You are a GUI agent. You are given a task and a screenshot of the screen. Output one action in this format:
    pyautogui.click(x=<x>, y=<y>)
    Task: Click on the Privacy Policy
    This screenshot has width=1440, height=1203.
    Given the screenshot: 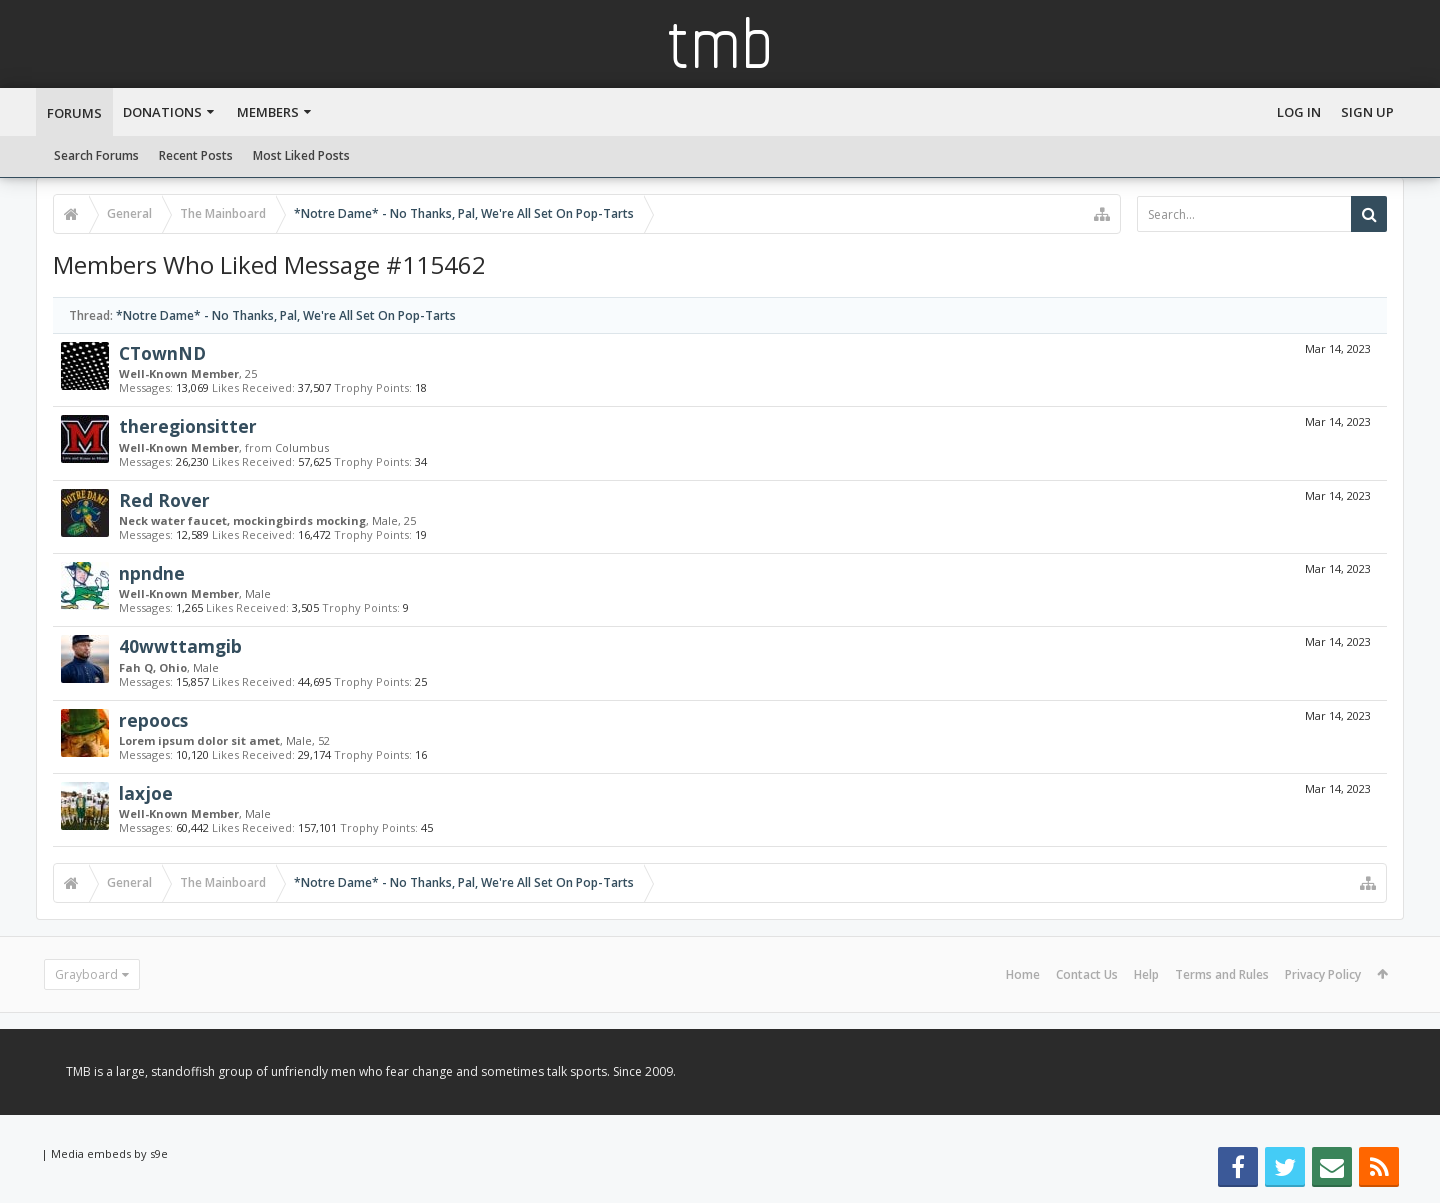 What is the action you would take?
    pyautogui.click(x=1323, y=974)
    